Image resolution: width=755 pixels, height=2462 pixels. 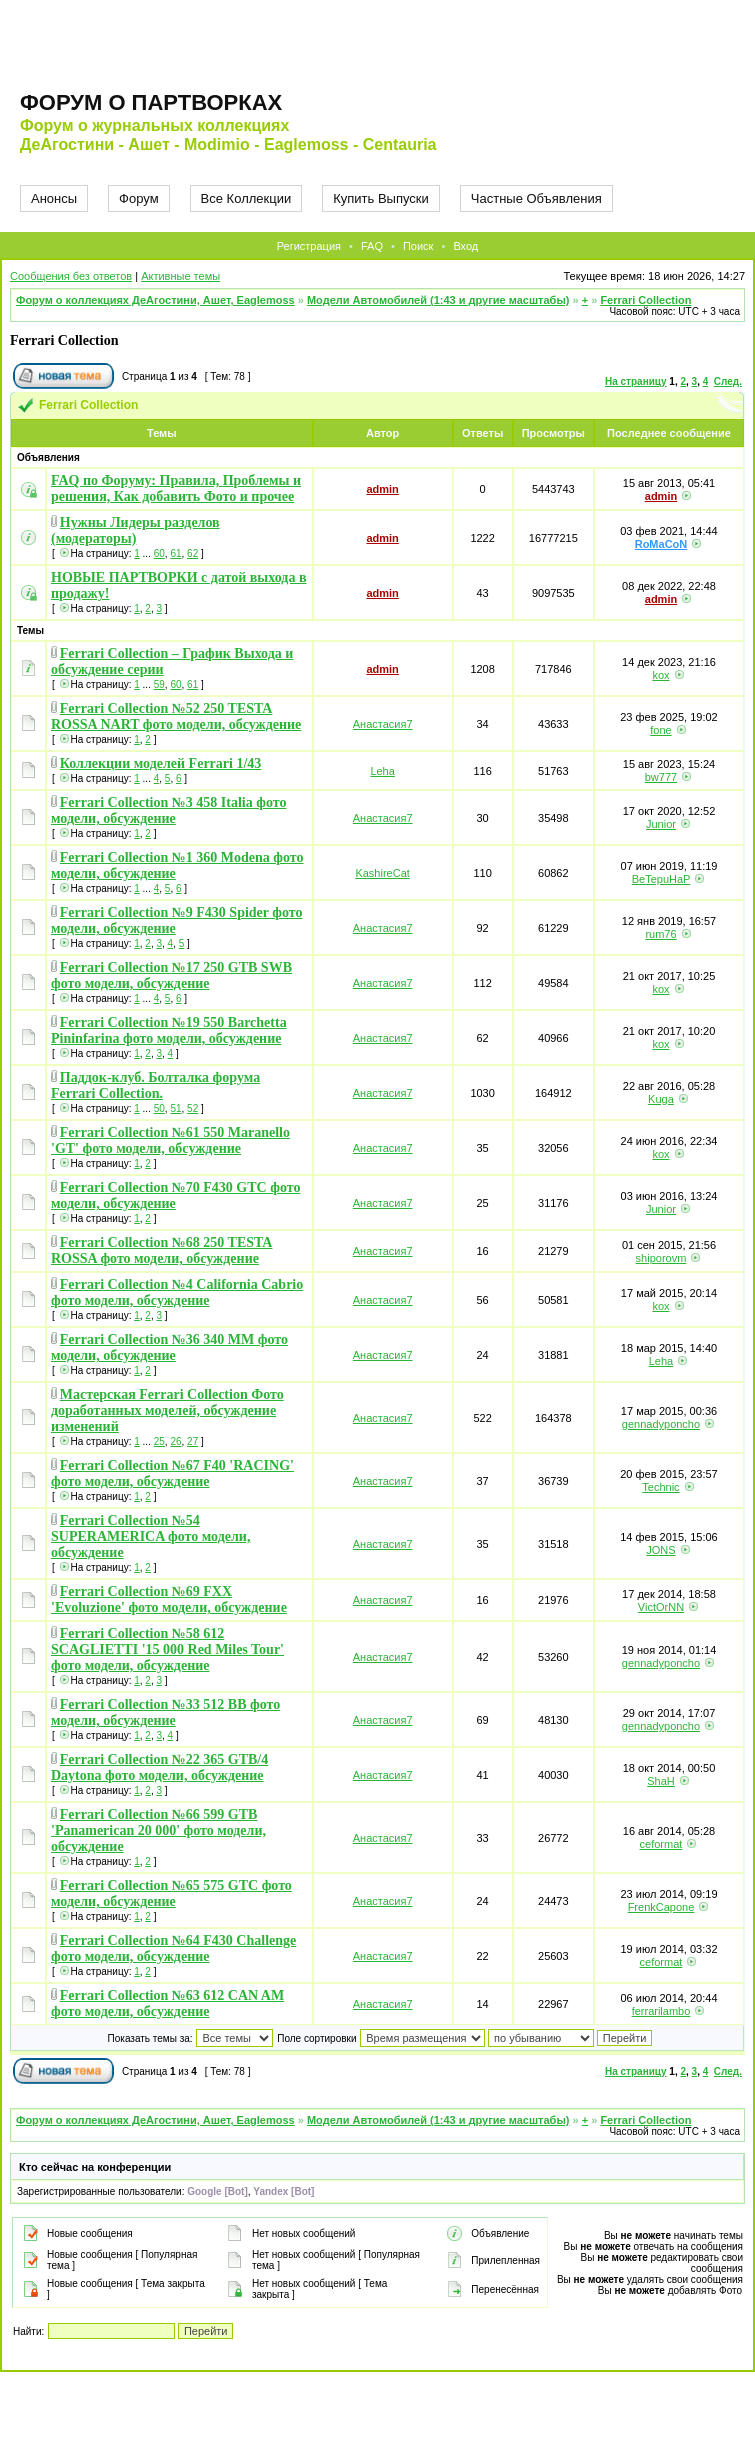 I want to click on Ferrari Collection №3 458 Italia фото модели, обсуждение, so click(x=168, y=810).